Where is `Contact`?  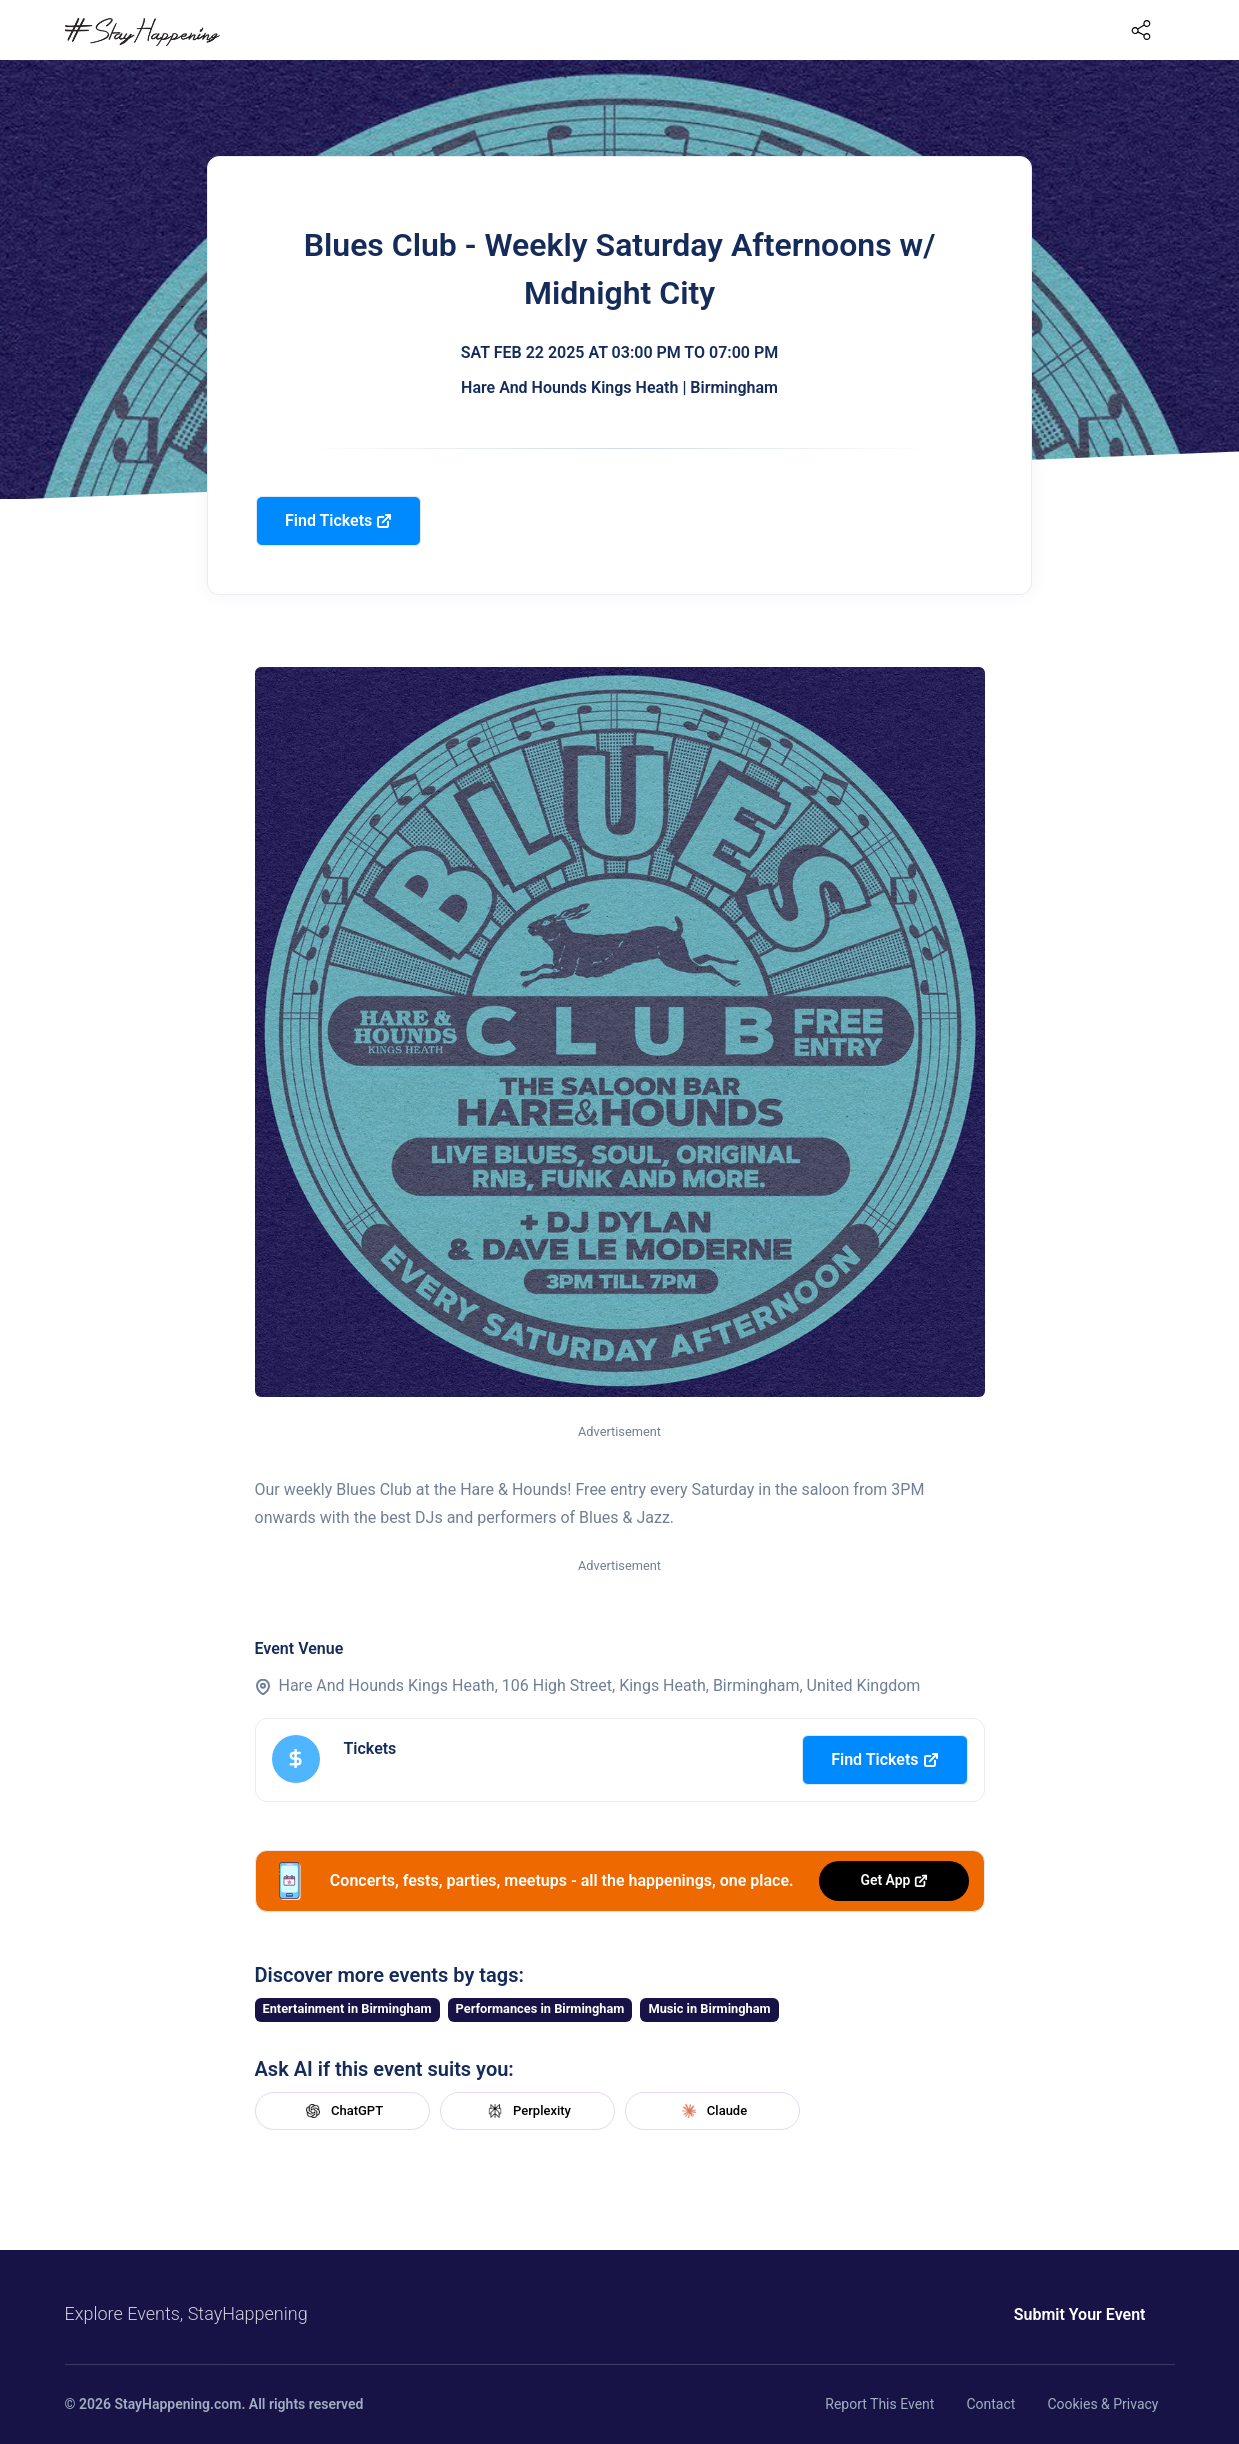 Contact is located at coordinates (990, 2404).